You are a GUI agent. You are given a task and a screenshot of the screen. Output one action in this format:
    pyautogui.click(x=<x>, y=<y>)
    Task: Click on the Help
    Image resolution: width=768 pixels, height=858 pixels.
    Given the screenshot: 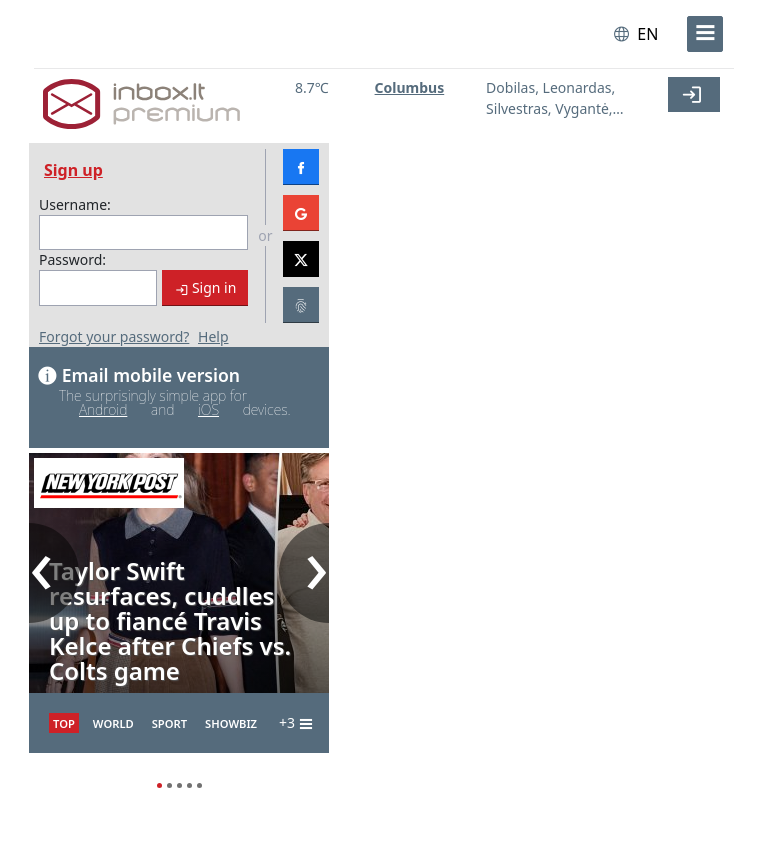 What is the action you would take?
    pyautogui.click(x=213, y=336)
    